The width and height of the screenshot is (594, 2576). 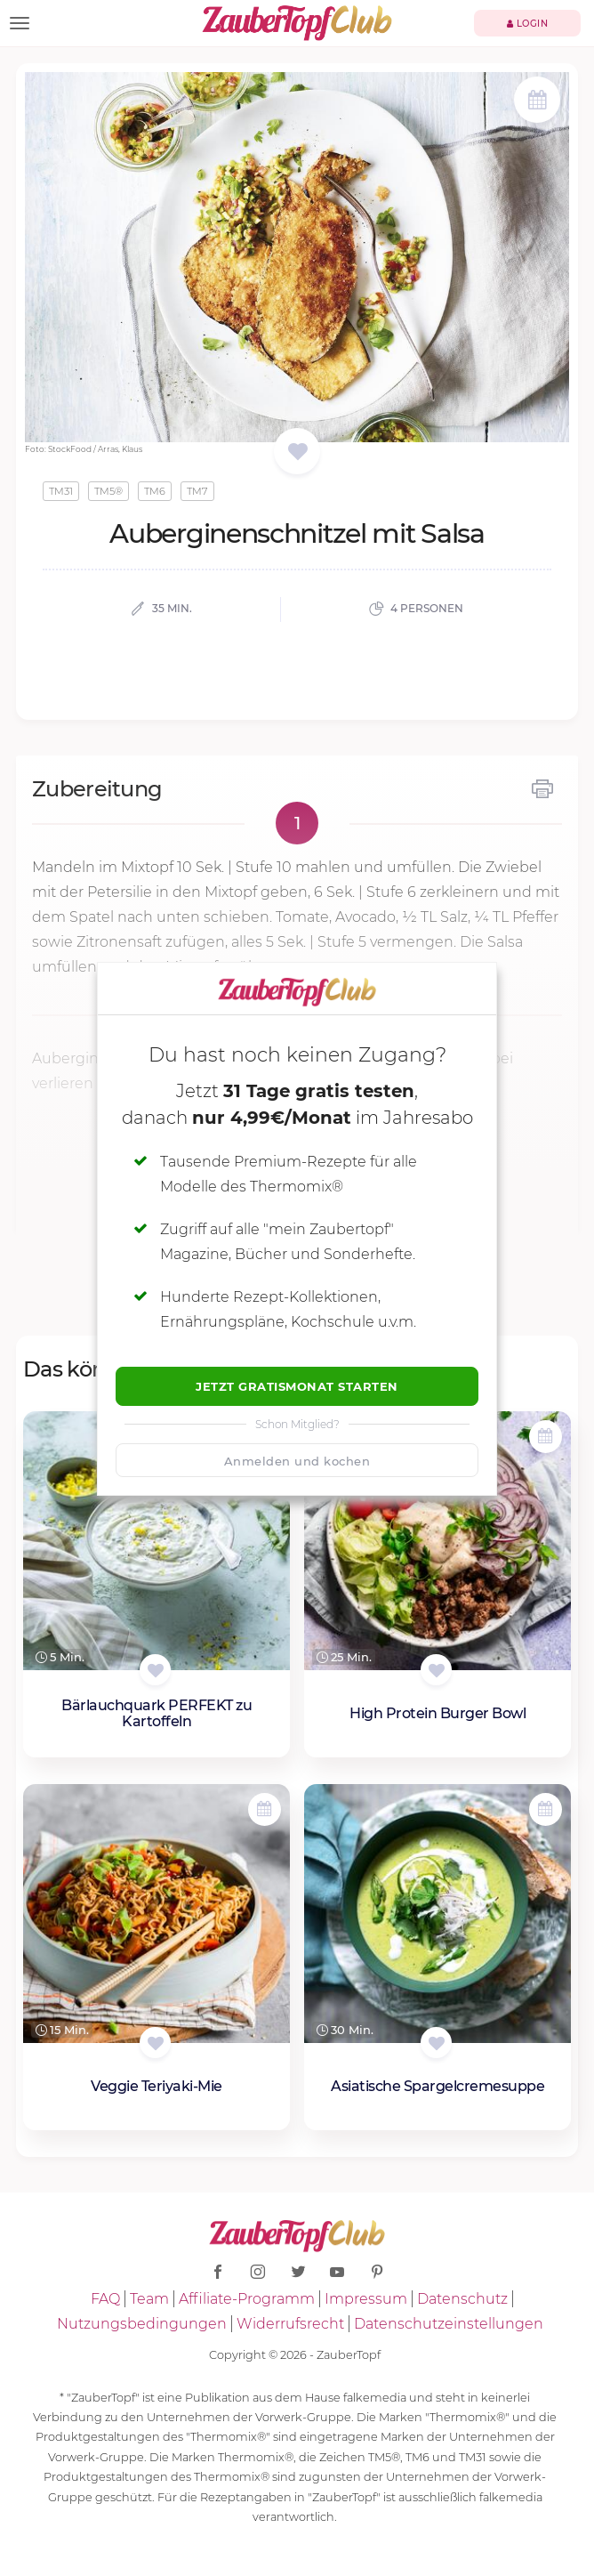 I want to click on Datenschutzeinstellungen, so click(x=448, y=2323).